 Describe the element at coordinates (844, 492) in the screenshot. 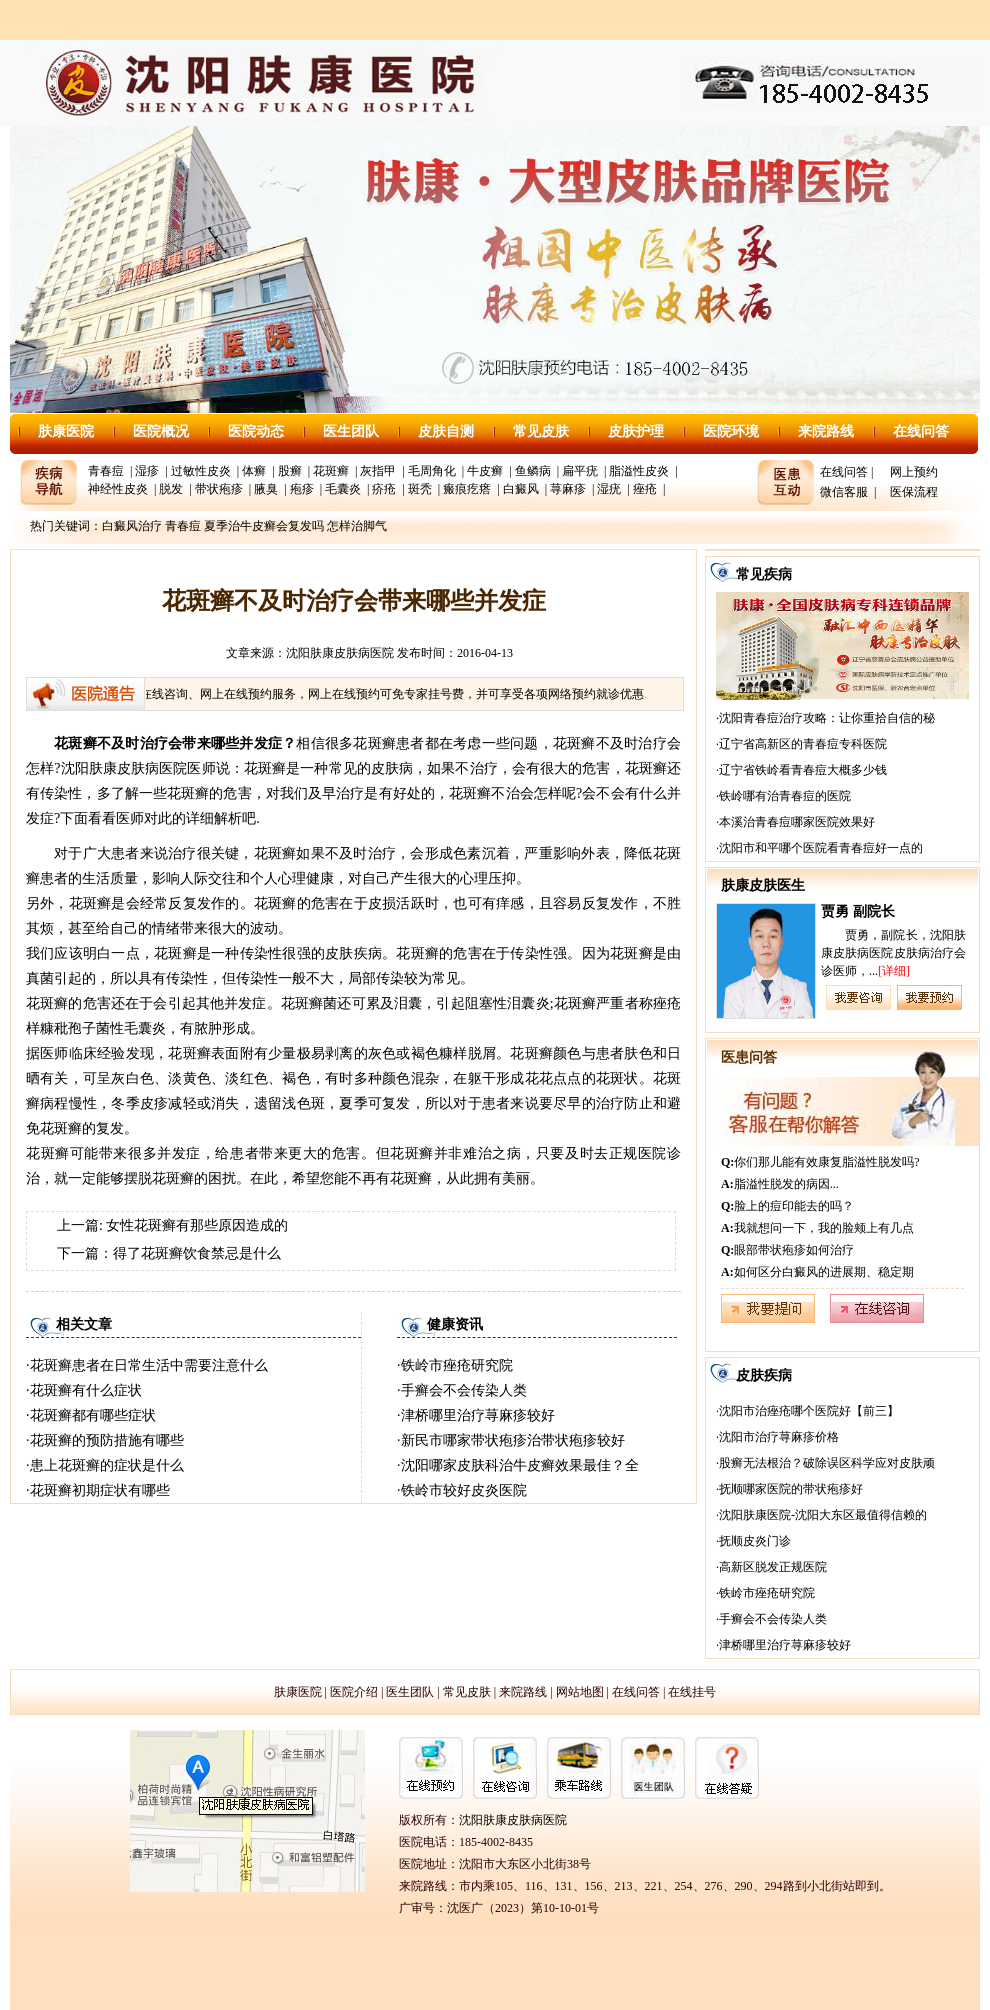

I see `微信客服` at that location.